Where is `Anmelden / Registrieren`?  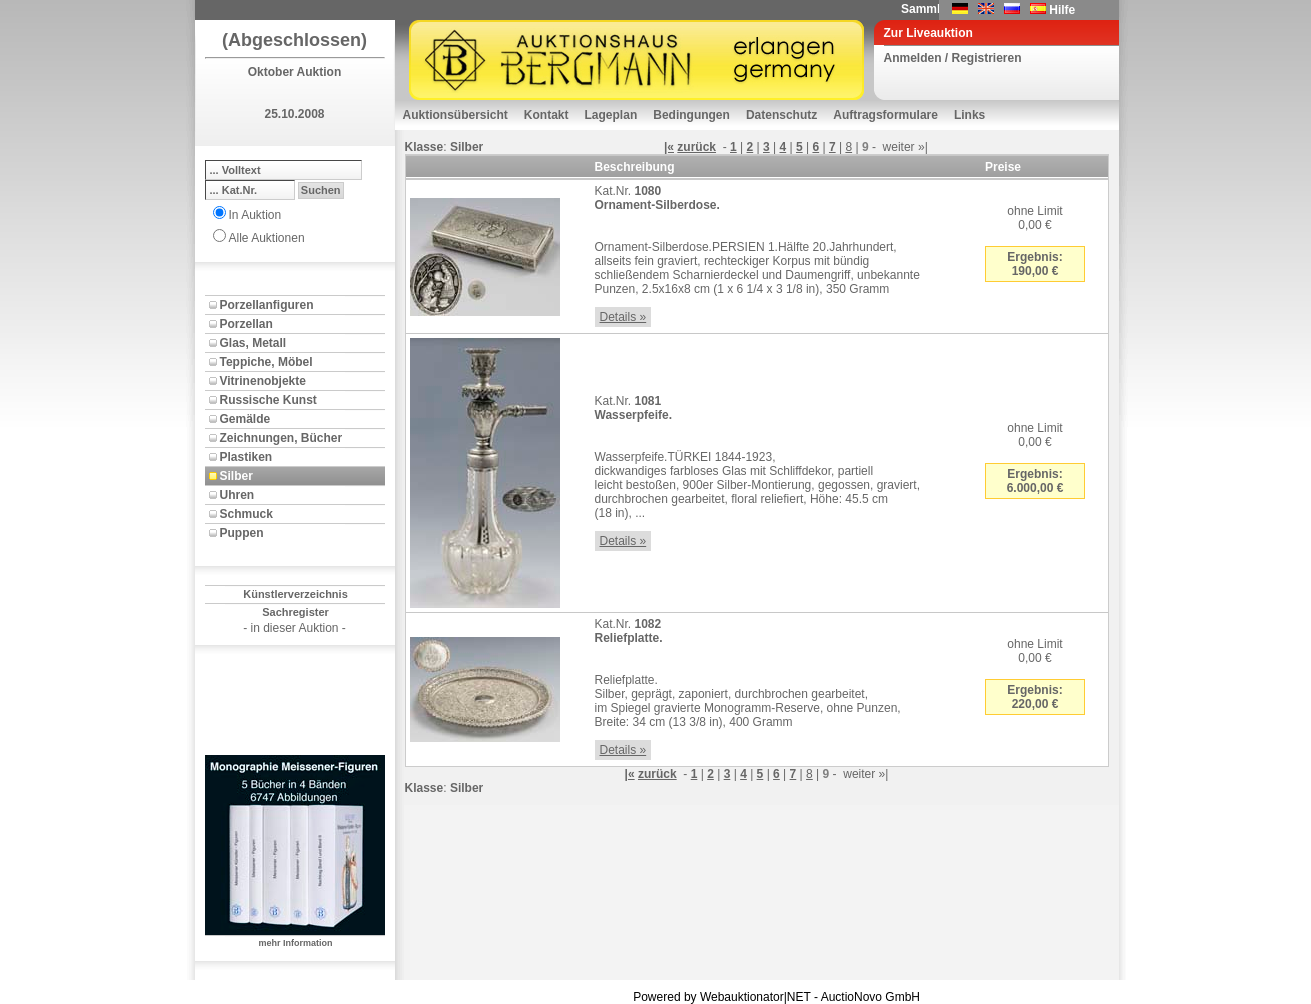
Anmelden / Registrieren is located at coordinates (953, 58).